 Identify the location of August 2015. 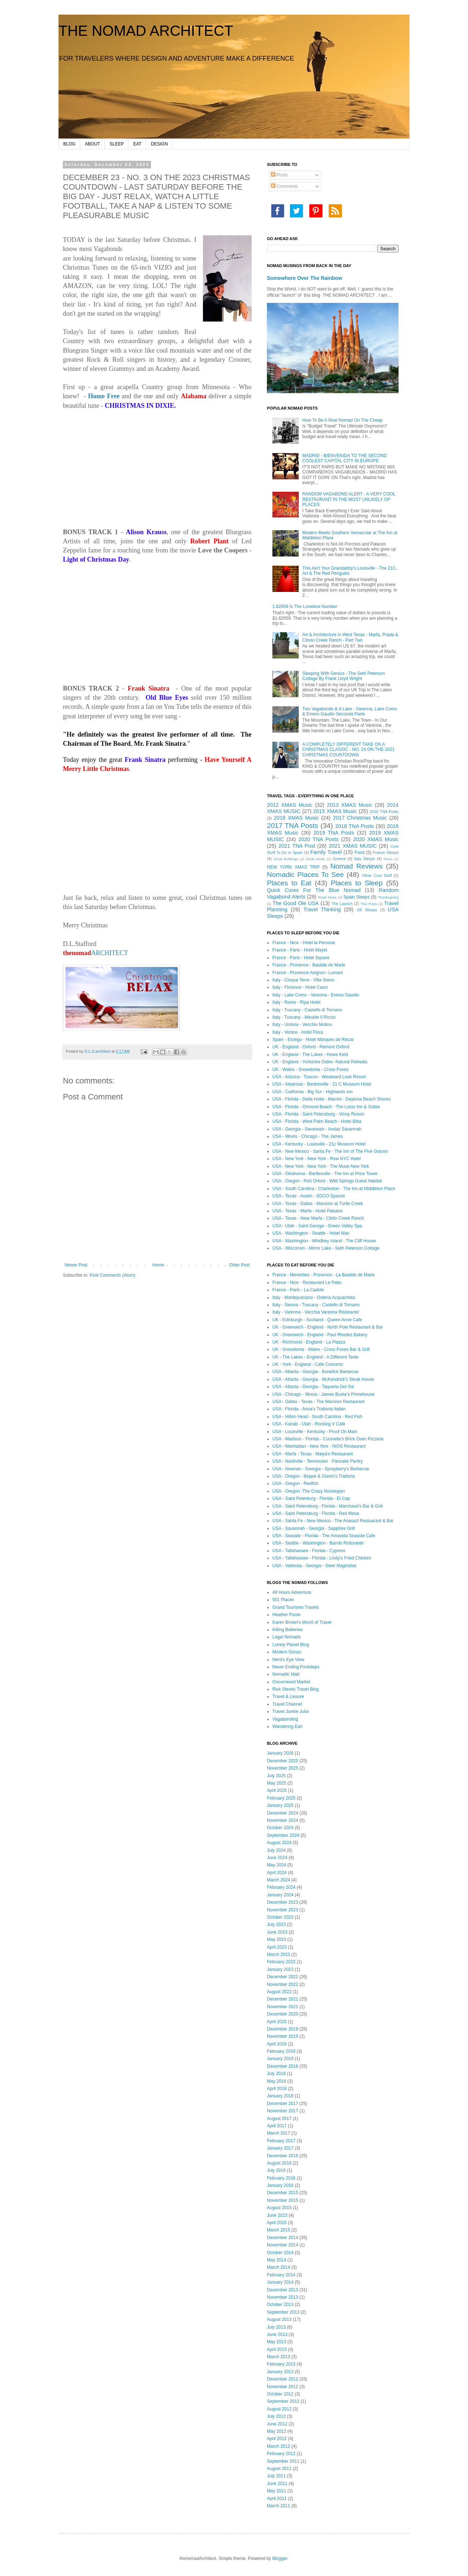
(279, 2207).